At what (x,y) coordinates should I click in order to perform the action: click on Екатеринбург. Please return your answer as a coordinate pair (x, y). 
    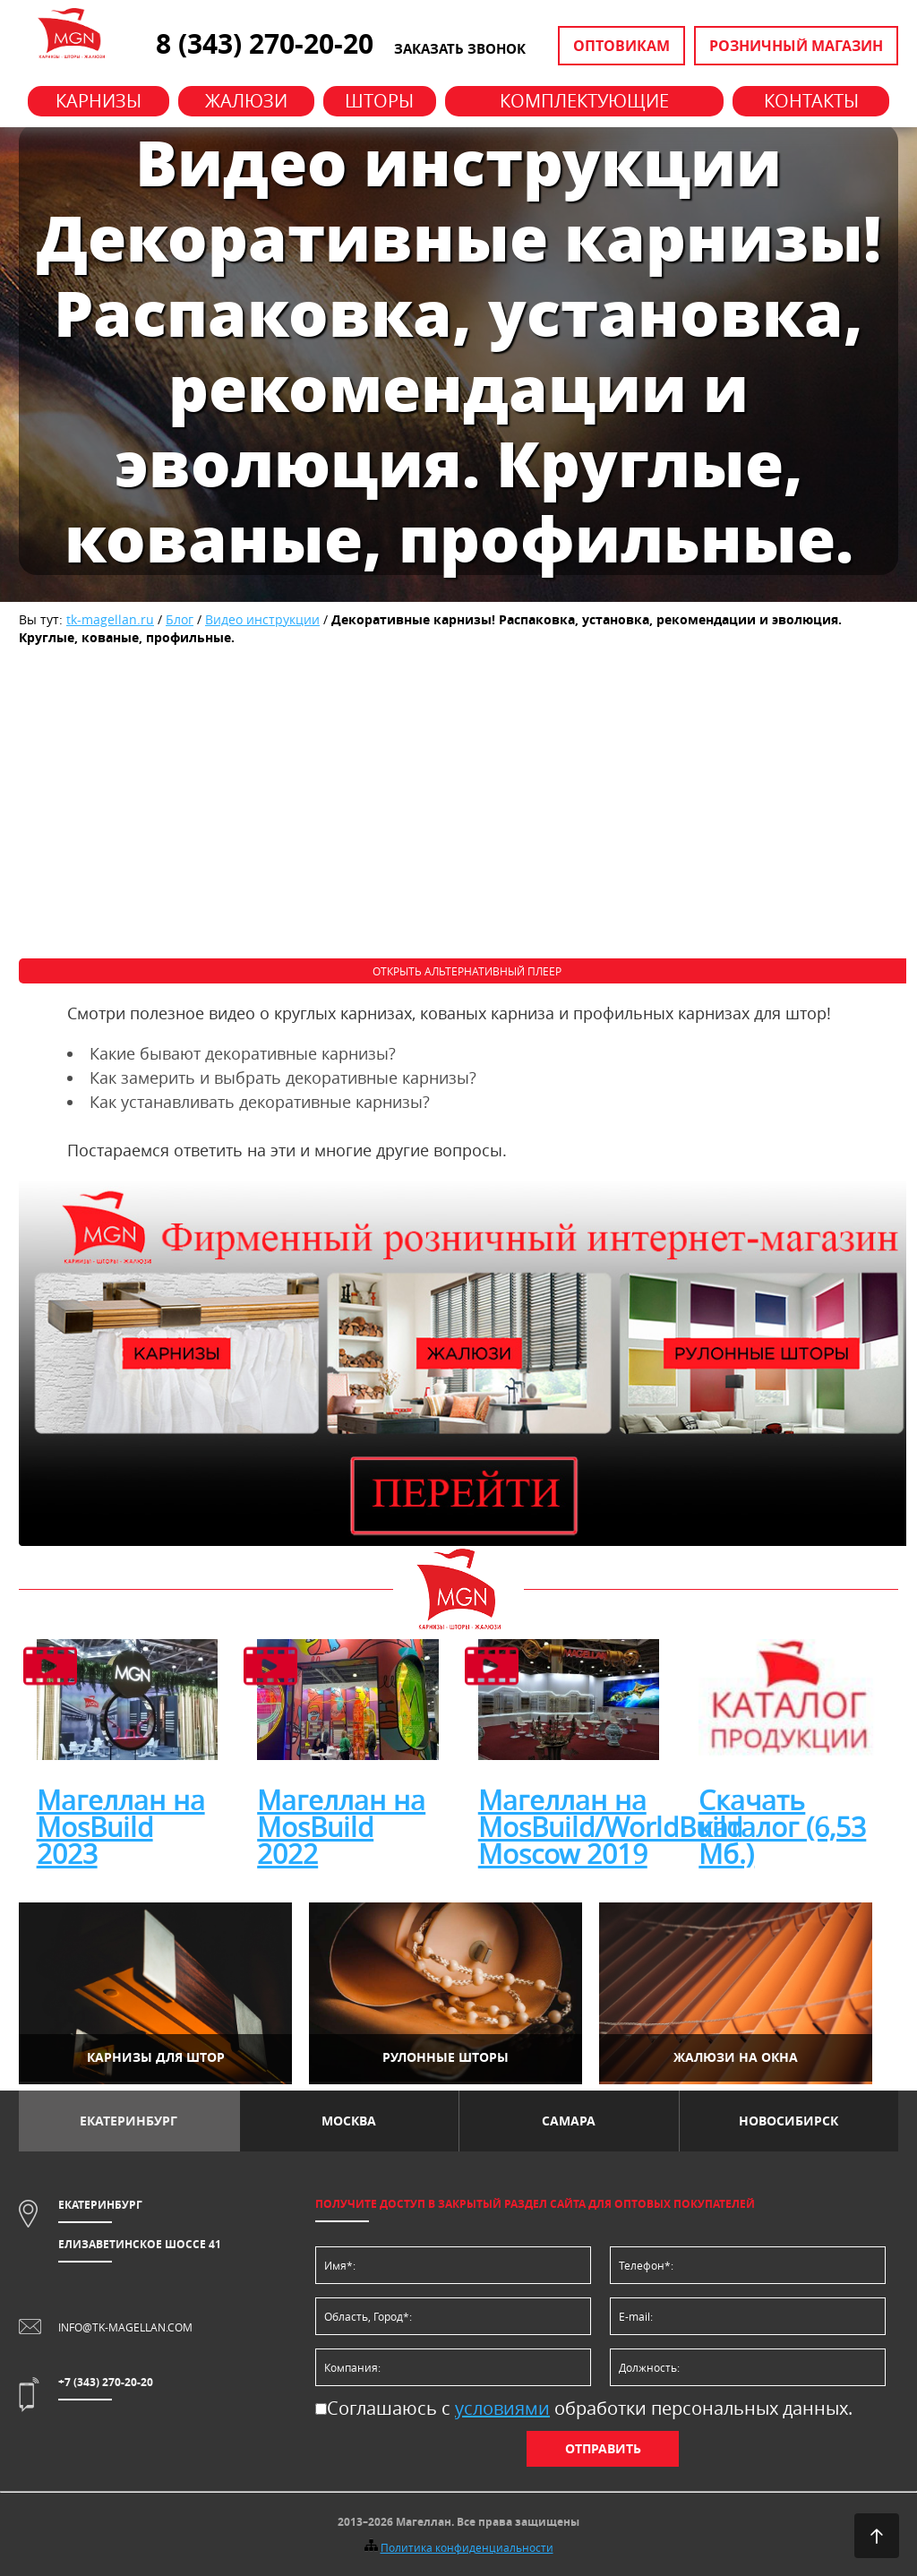
    Looking at the image, I should click on (128, 2120).